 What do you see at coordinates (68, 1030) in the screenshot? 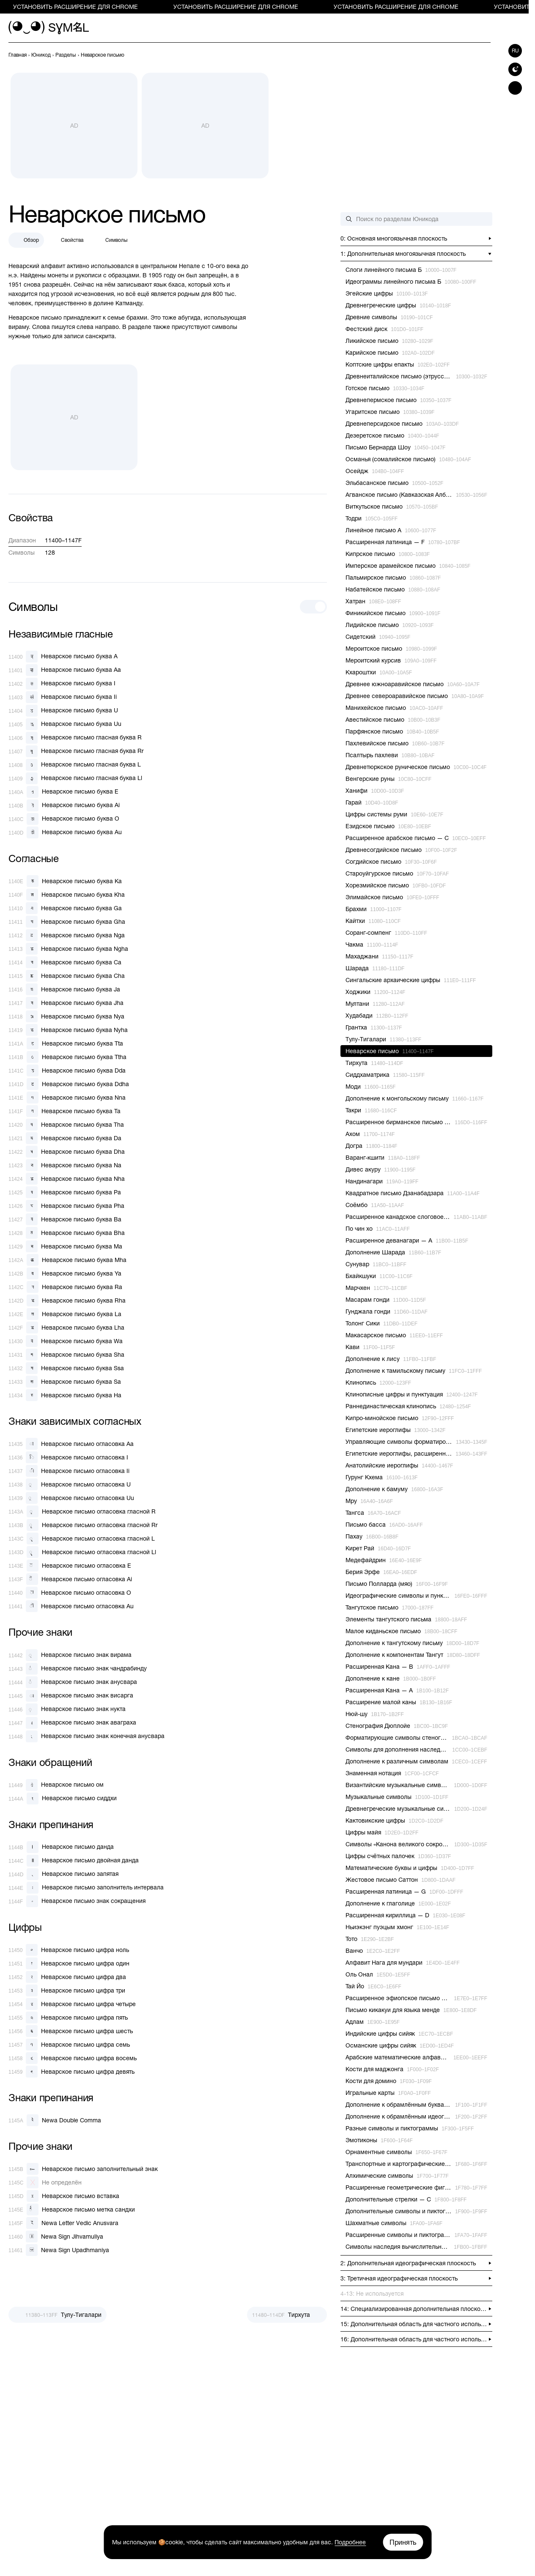
I see `[Неварское письмо буква Nyha]` at bounding box center [68, 1030].